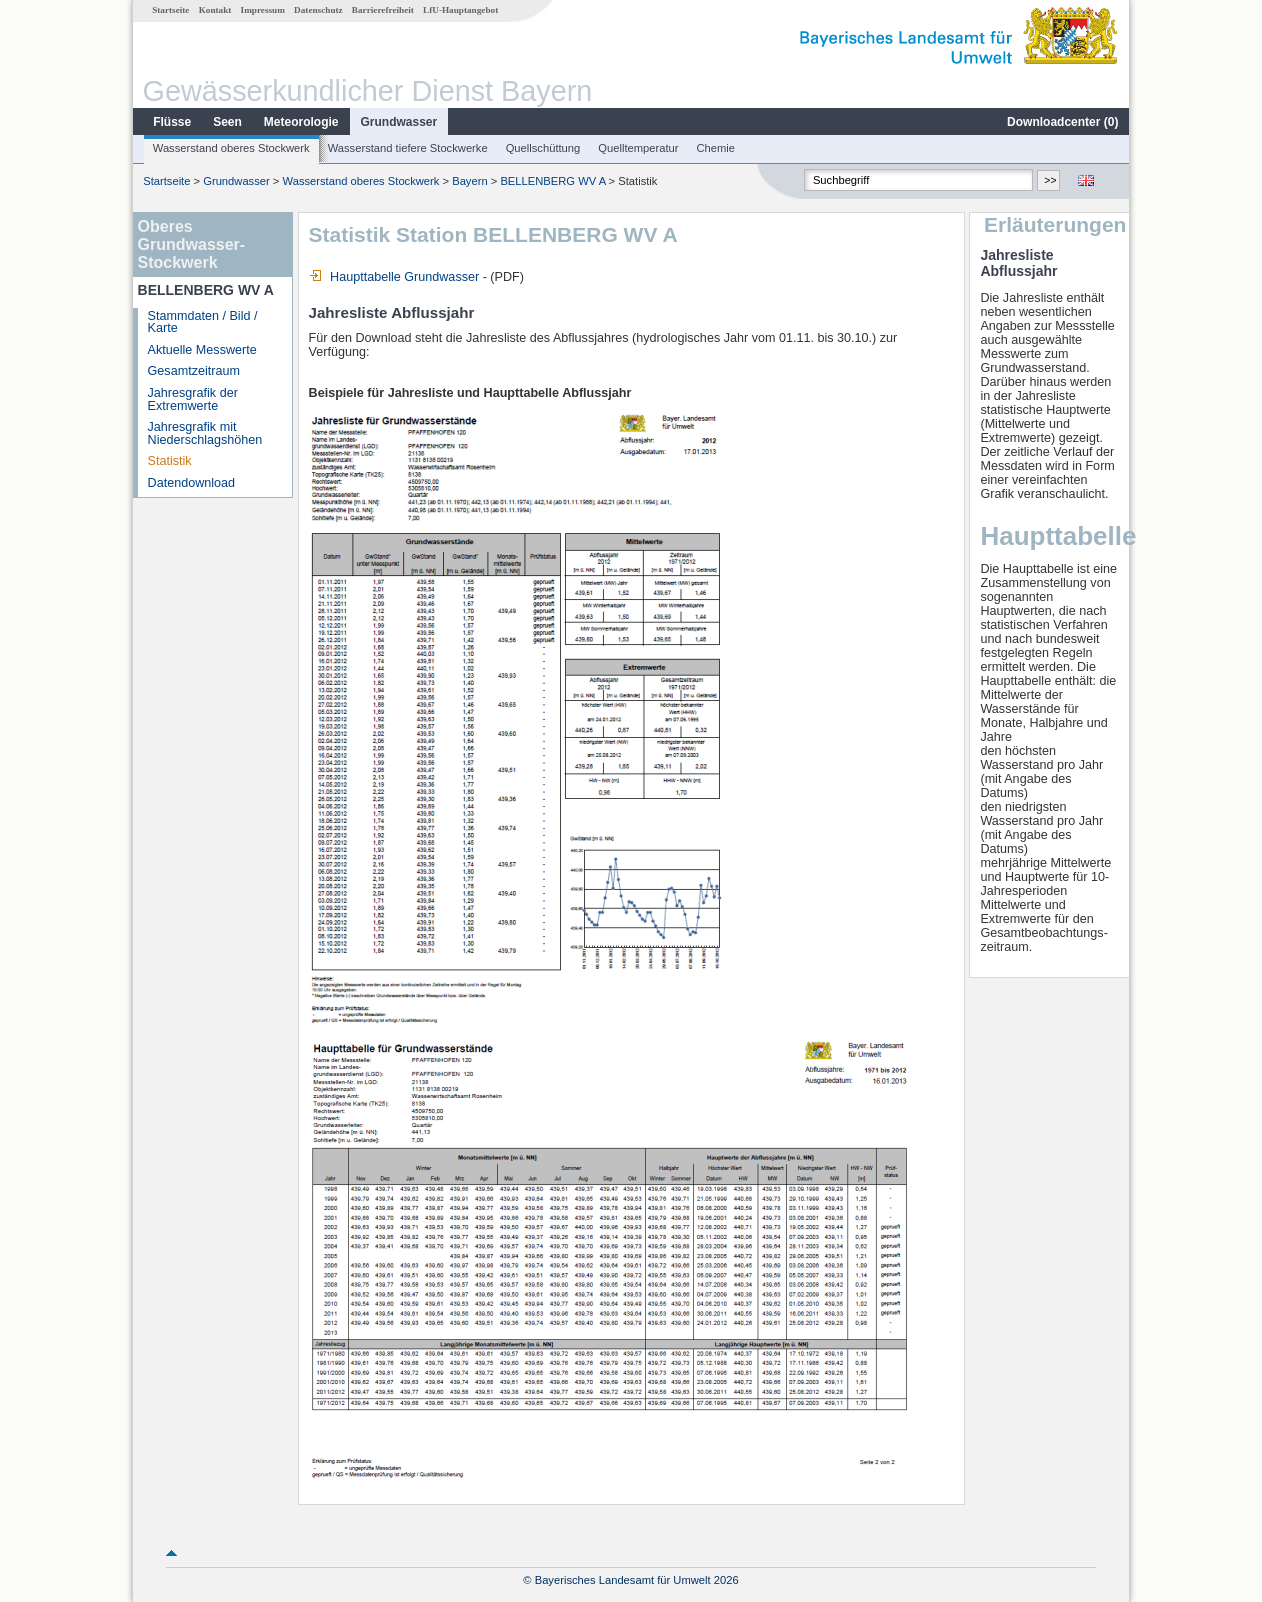  What do you see at coordinates (227, 122) in the screenshot?
I see `Seen` at bounding box center [227, 122].